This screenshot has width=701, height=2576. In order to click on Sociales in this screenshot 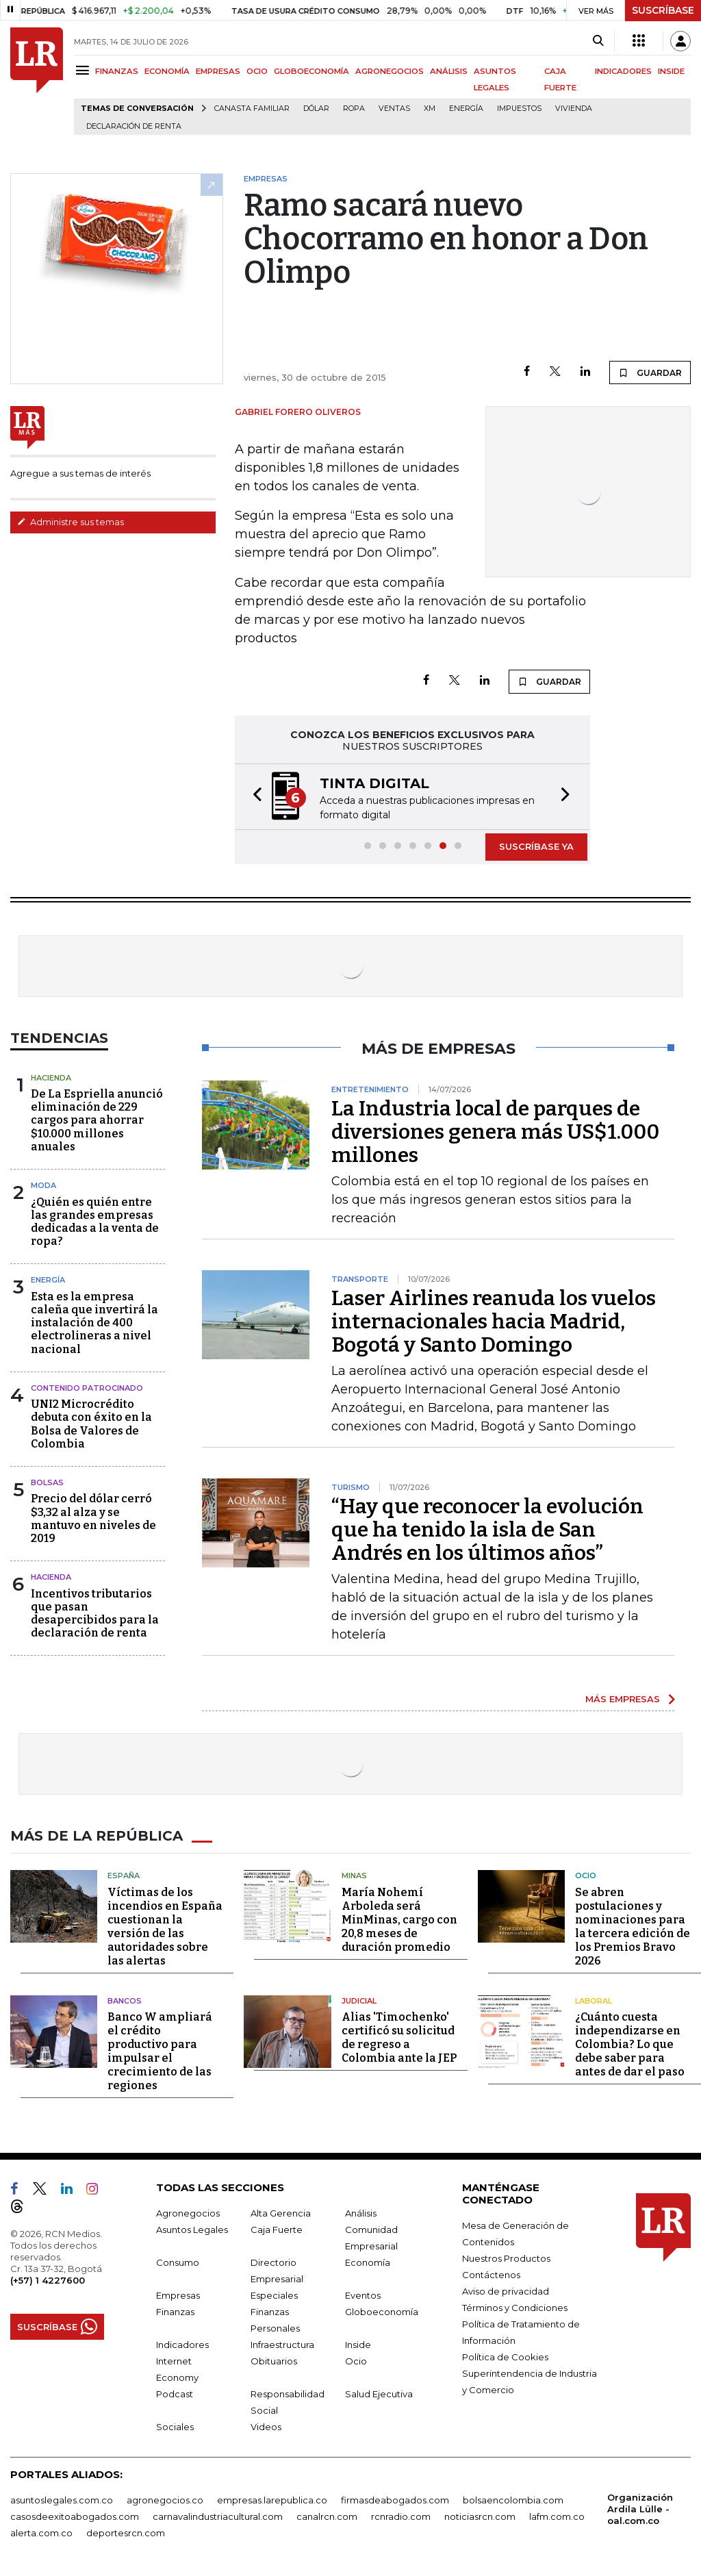, I will do `click(175, 2426)`.